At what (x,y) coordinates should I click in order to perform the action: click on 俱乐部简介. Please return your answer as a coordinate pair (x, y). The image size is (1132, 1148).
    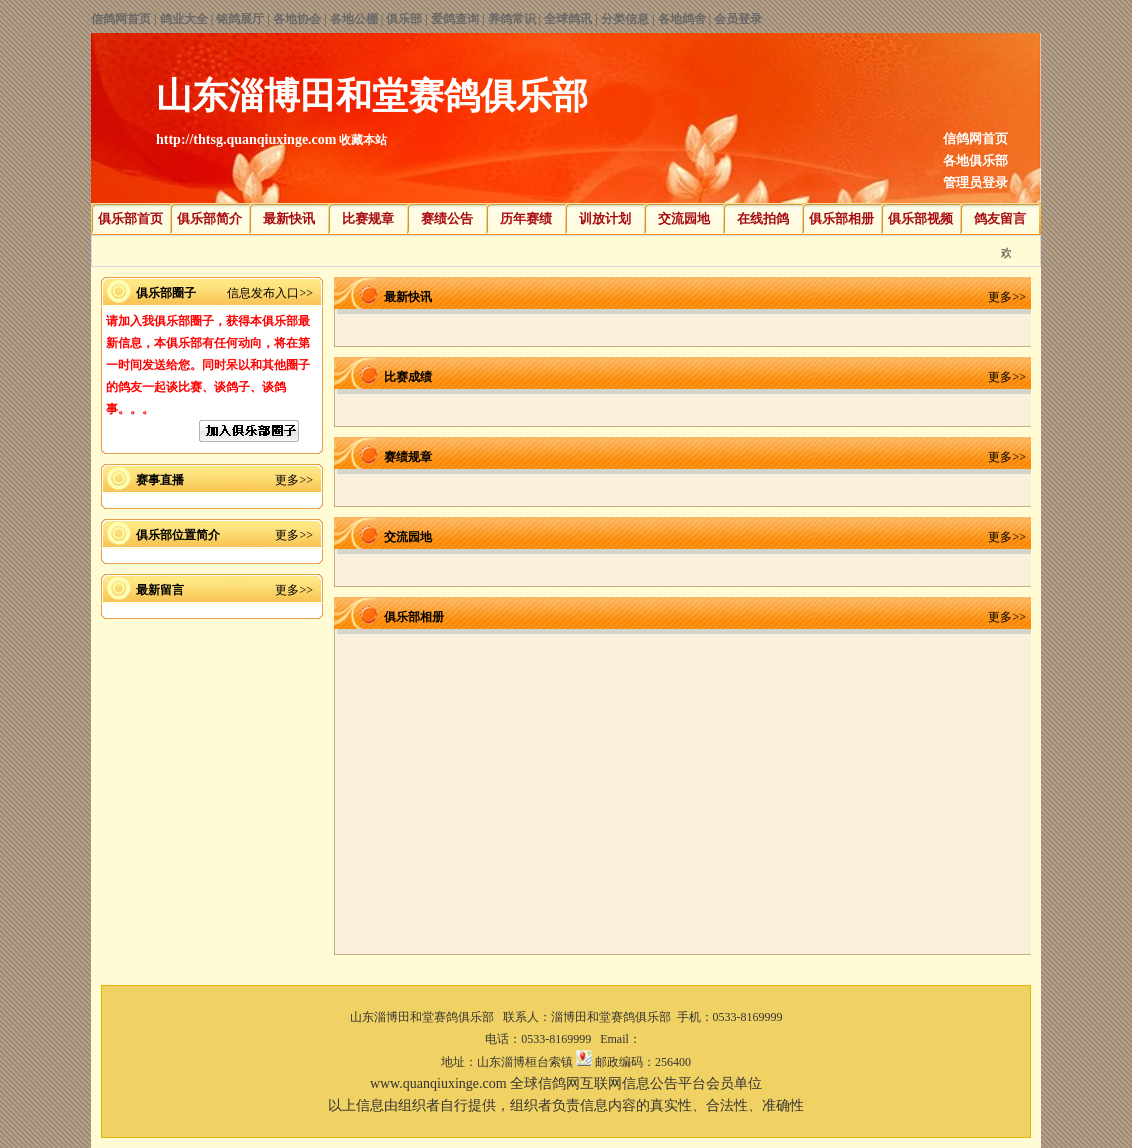
    Looking at the image, I should click on (209, 218).